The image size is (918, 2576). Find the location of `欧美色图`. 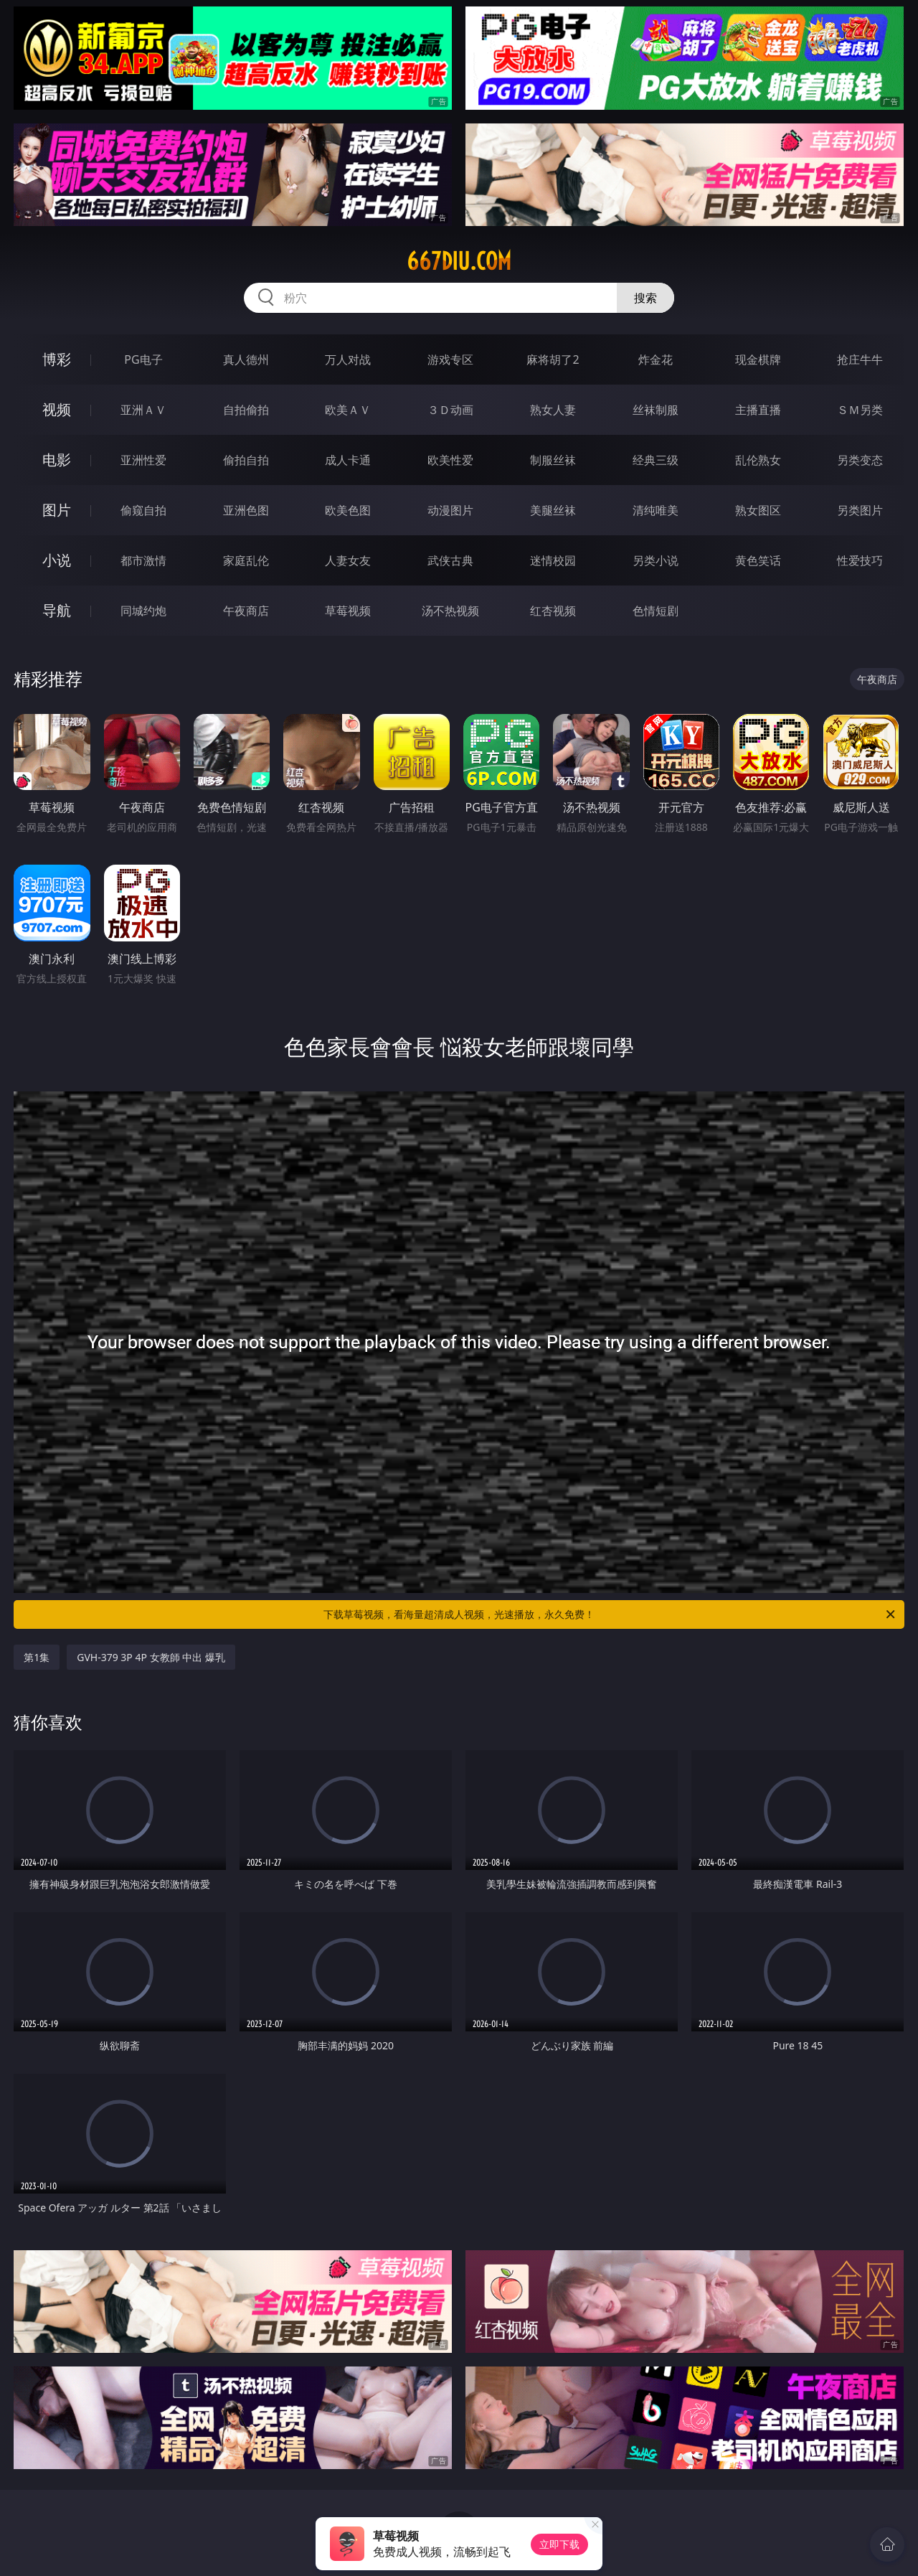

欧美色图 is located at coordinates (348, 510).